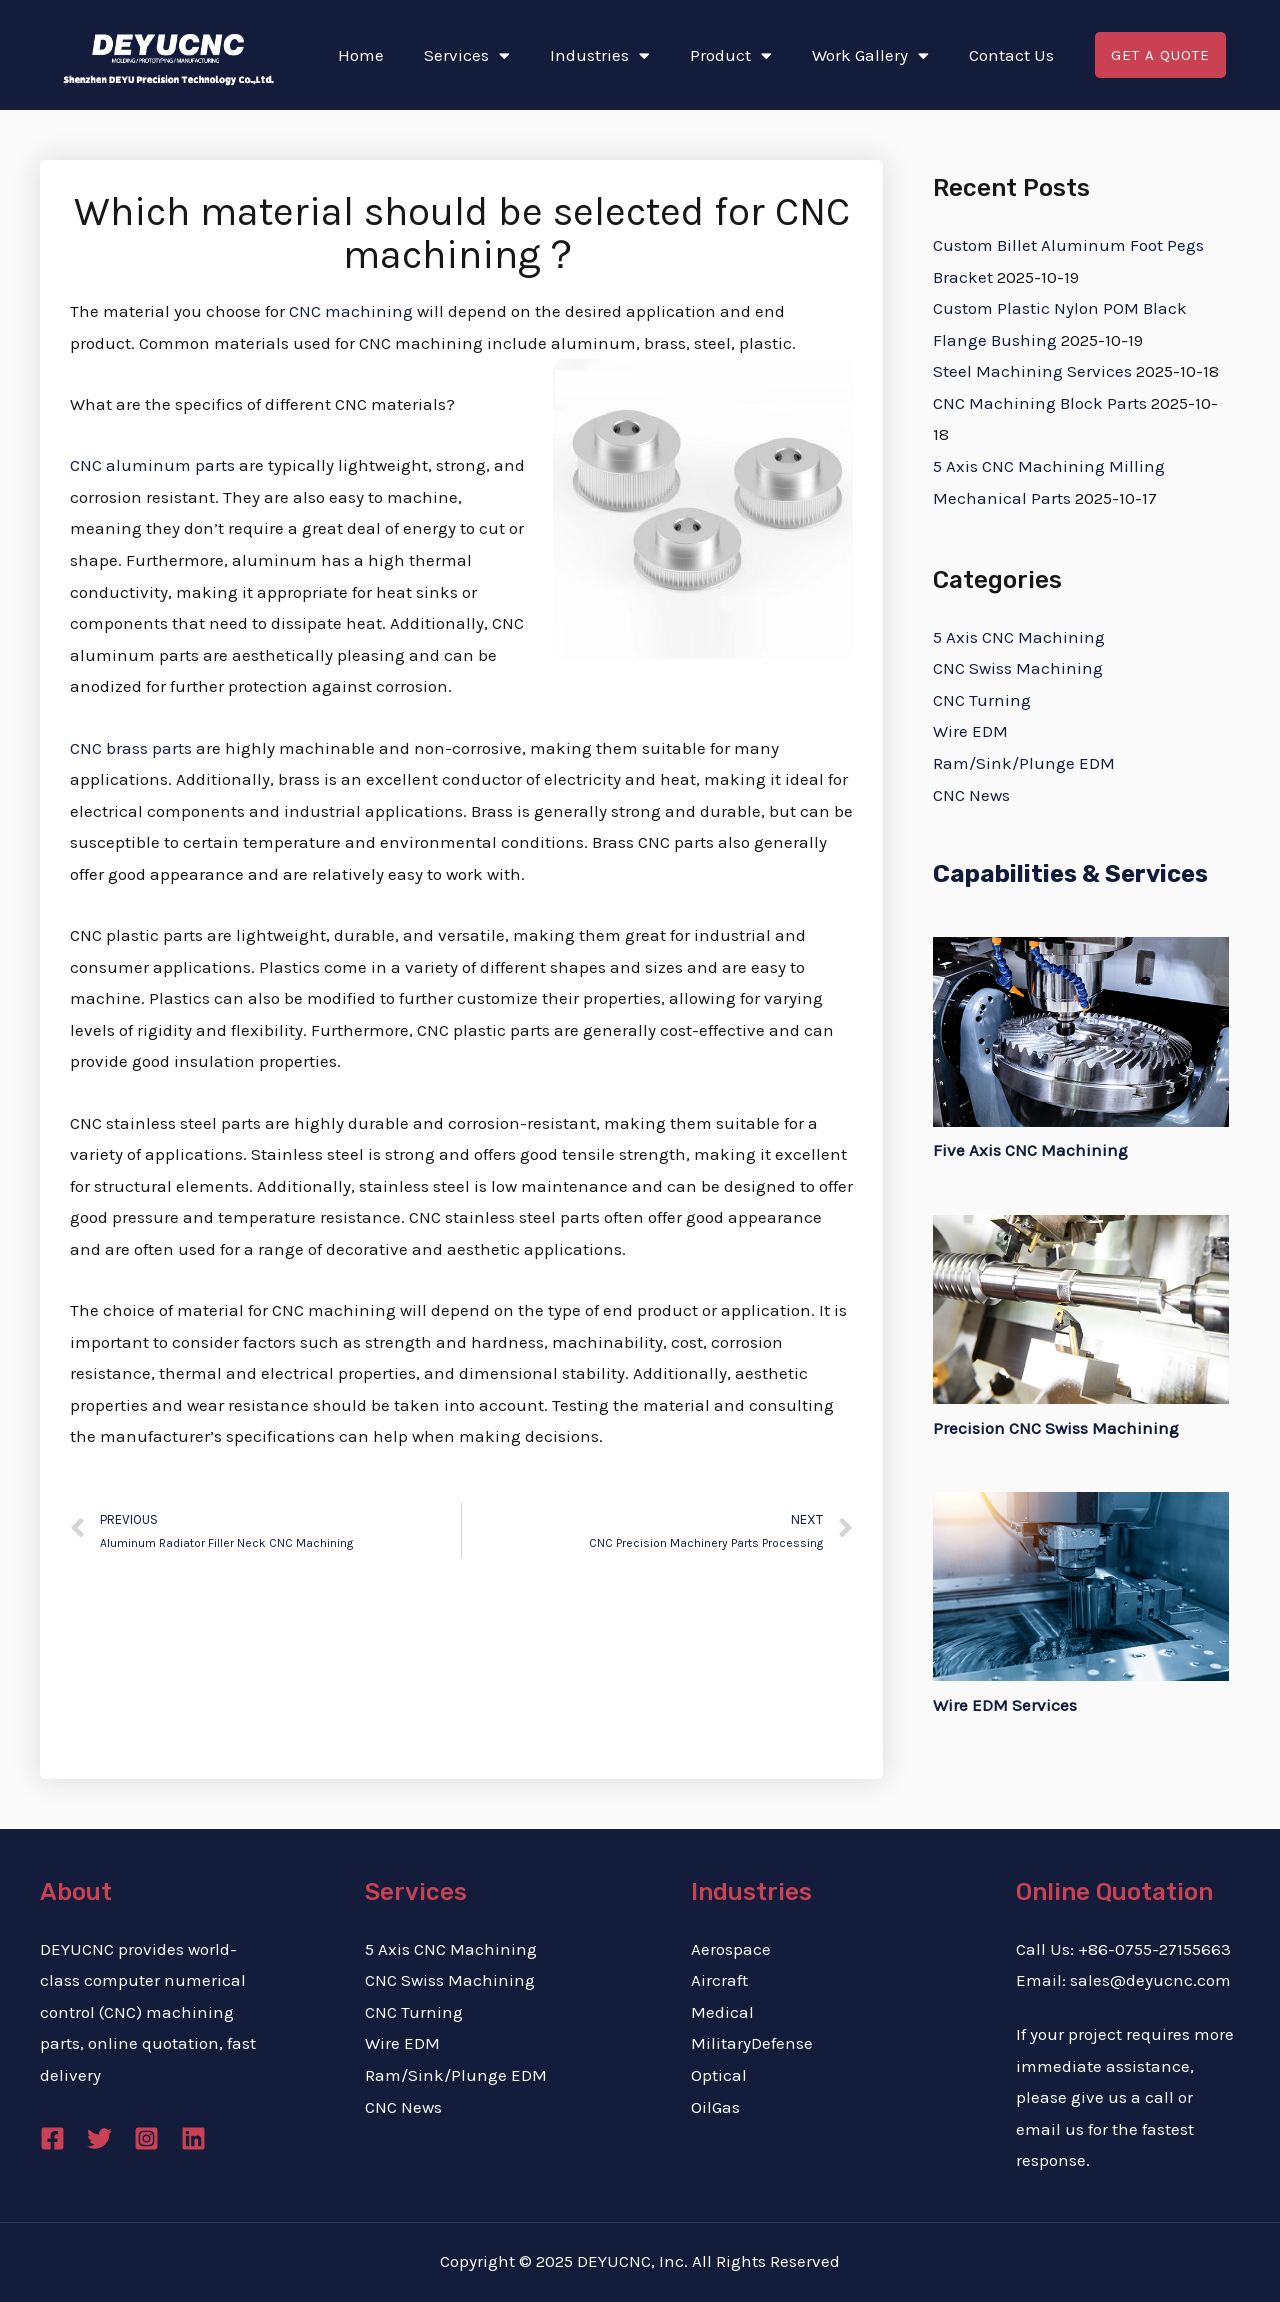 This screenshot has height=2302, width=1280. What do you see at coordinates (1030, 1150) in the screenshot?
I see `Five Axis CNC Machining` at bounding box center [1030, 1150].